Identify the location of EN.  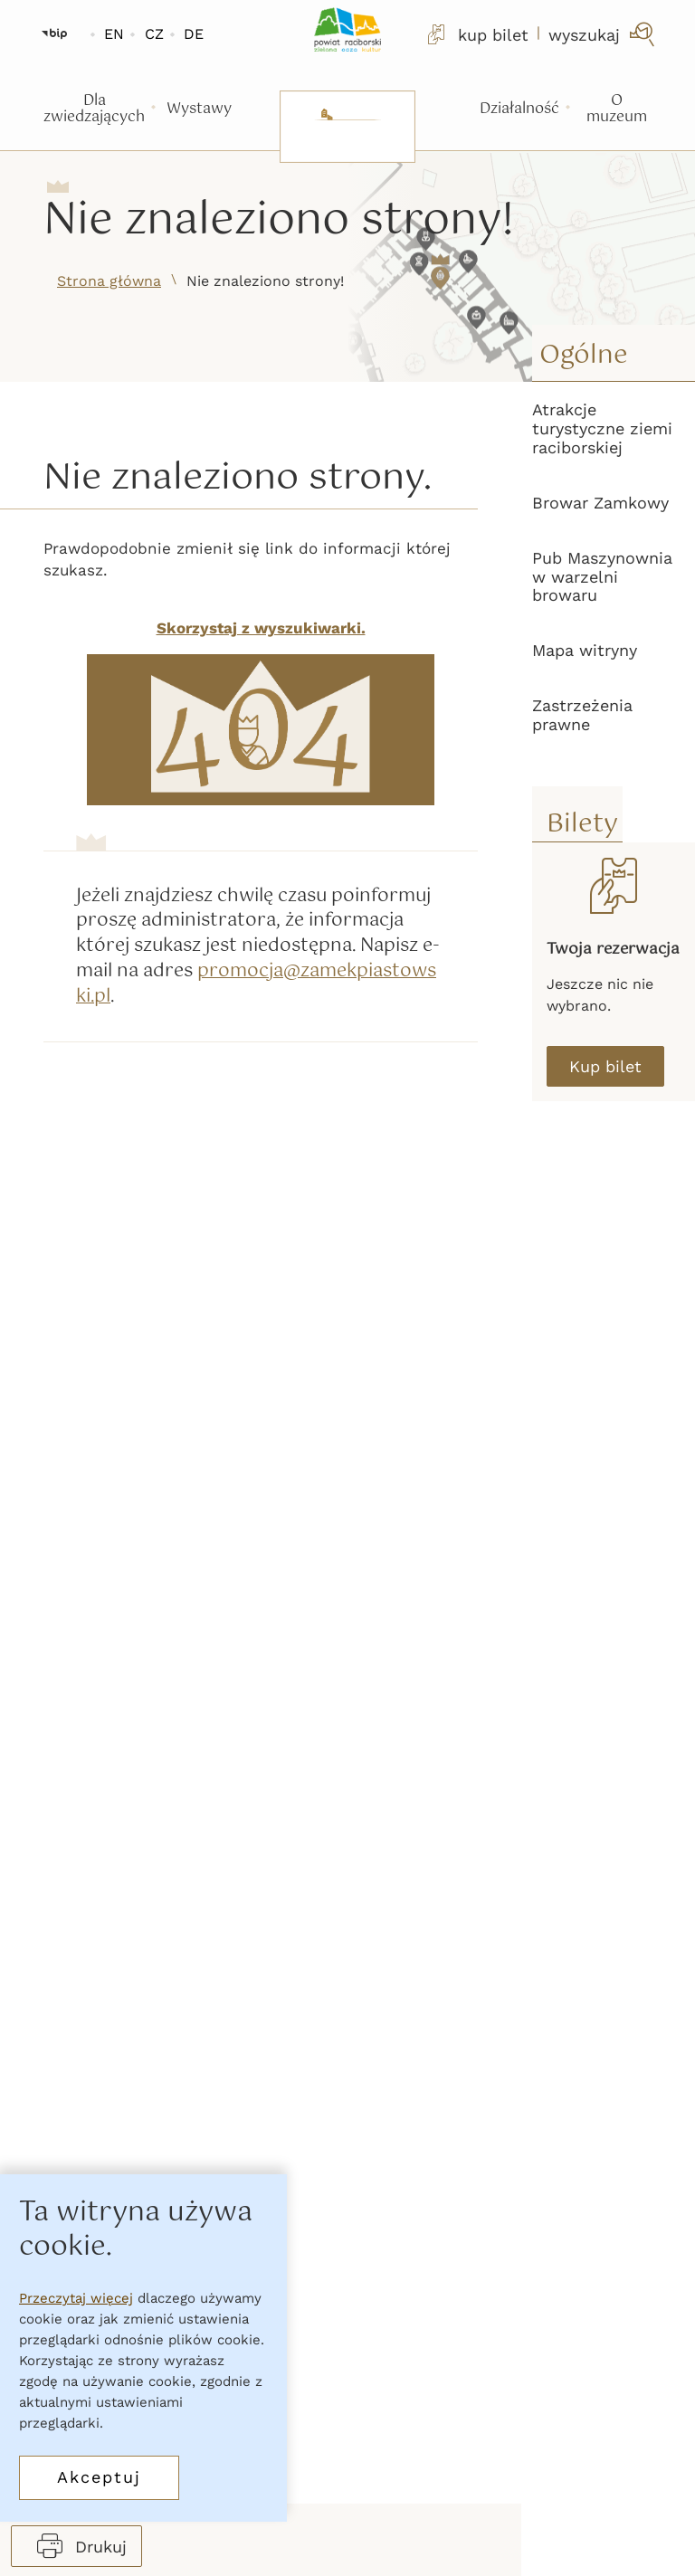
(114, 34).